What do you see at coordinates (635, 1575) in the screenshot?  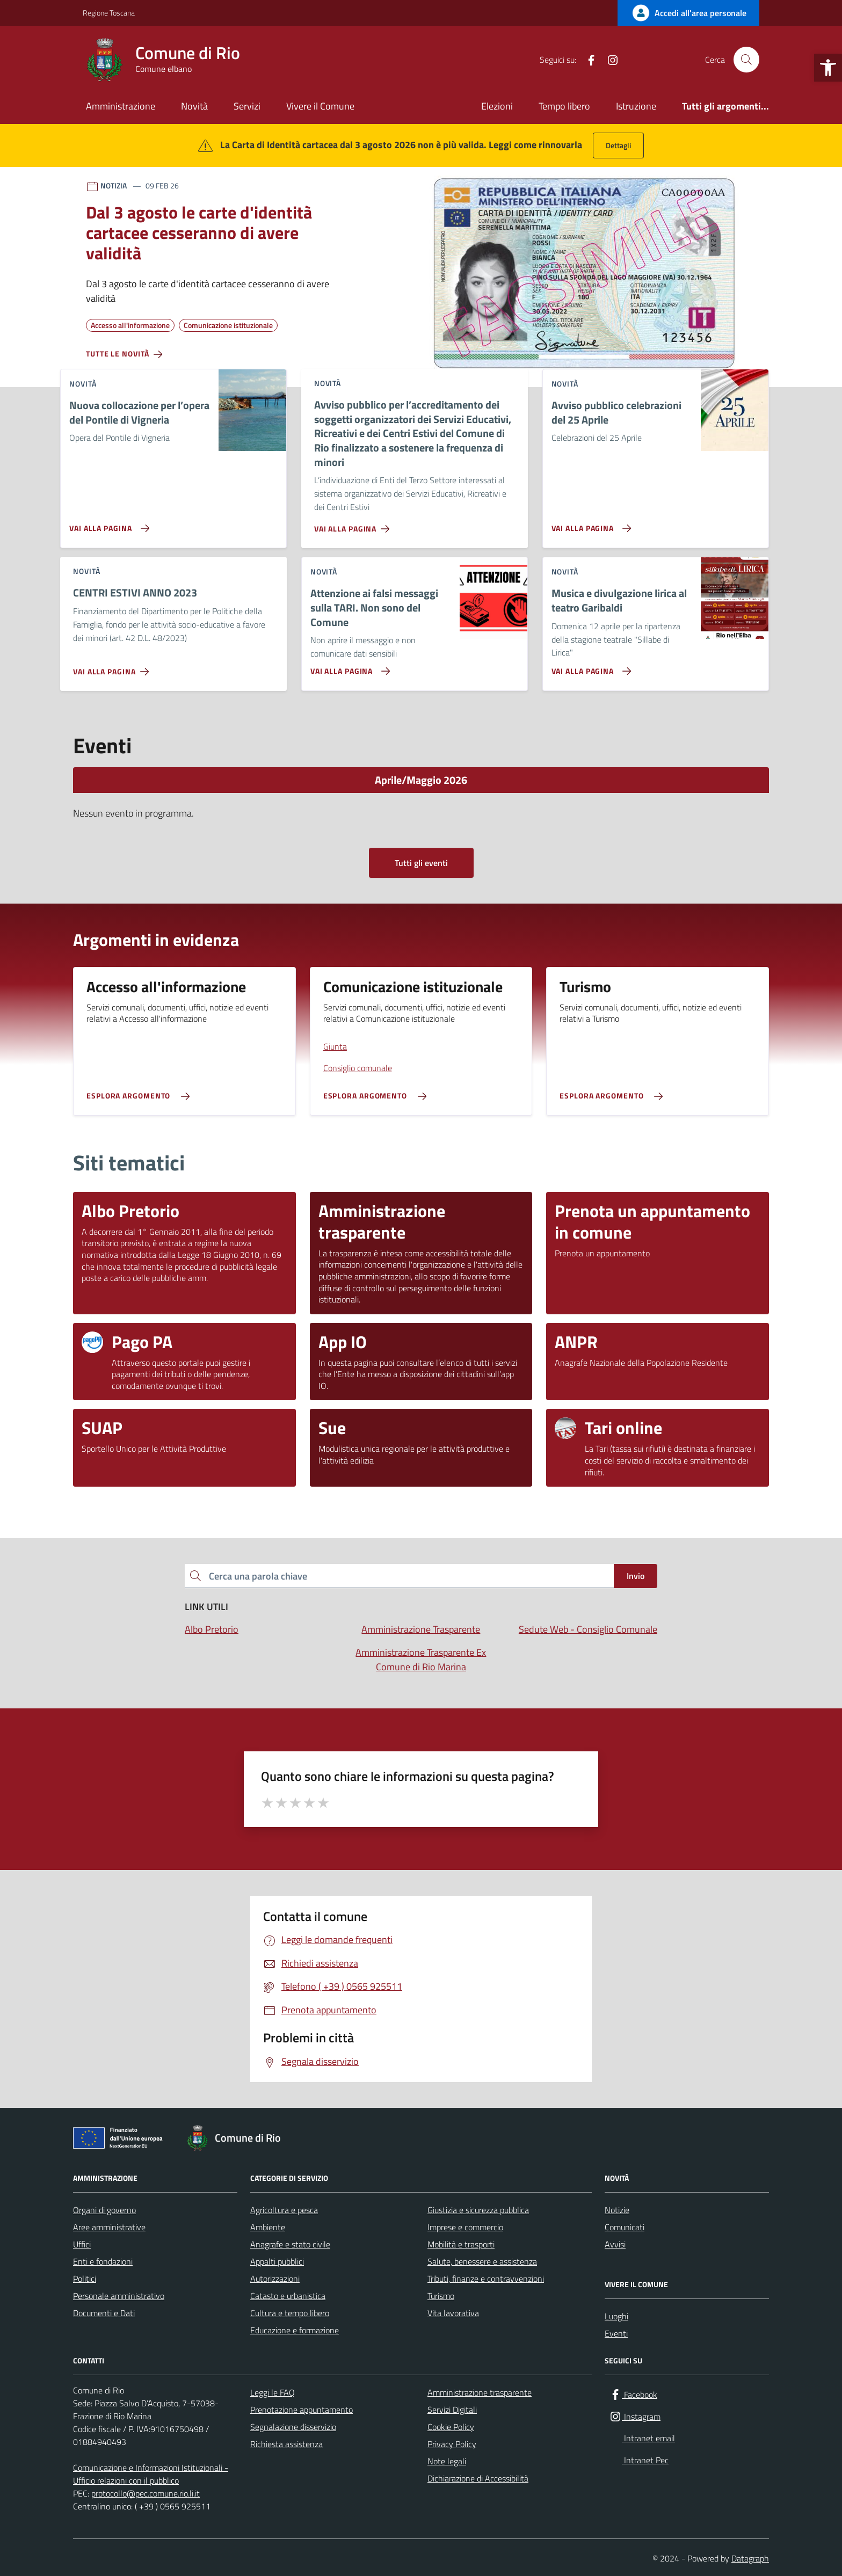 I see `Invio` at bounding box center [635, 1575].